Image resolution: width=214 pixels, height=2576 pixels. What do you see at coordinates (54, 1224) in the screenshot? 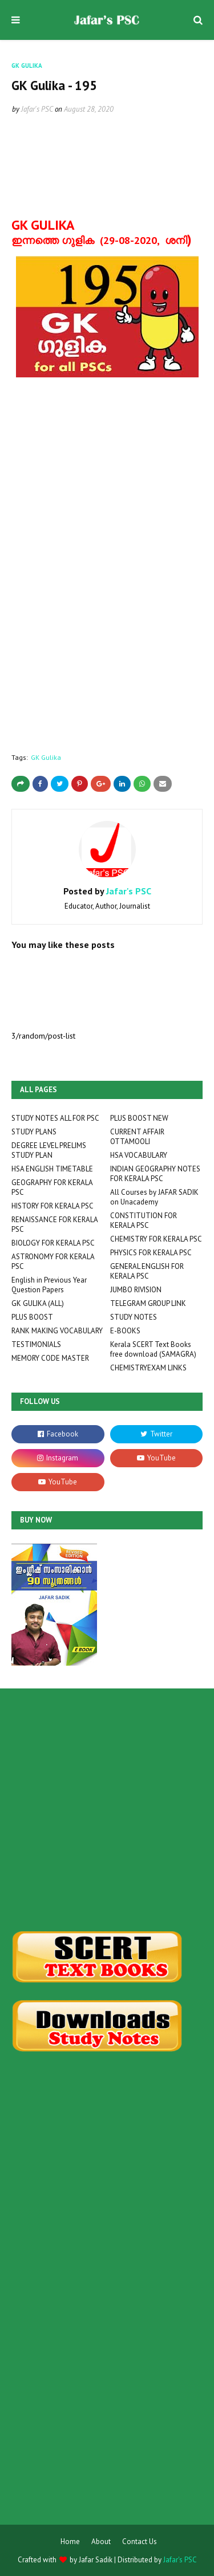
I see `RENAISSANCE FOR KERALA PSC` at bounding box center [54, 1224].